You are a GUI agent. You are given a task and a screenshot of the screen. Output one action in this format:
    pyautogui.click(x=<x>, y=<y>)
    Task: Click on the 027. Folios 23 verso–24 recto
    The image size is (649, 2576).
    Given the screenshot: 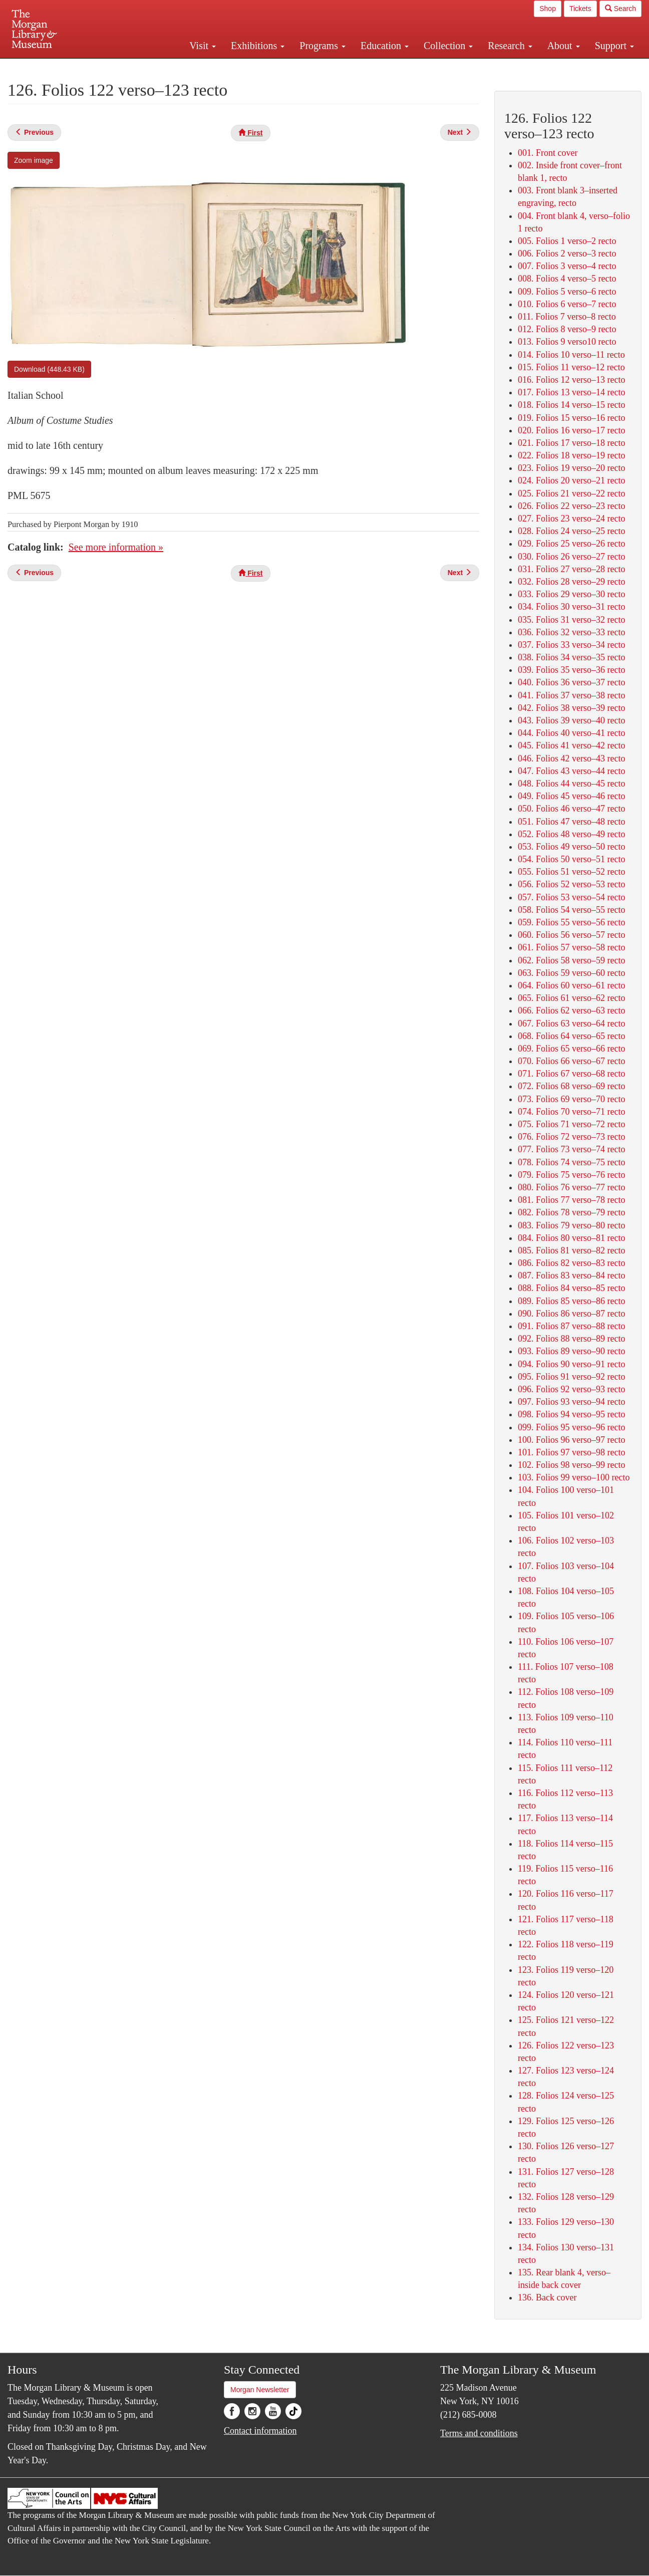 What is the action you would take?
    pyautogui.click(x=571, y=518)
    